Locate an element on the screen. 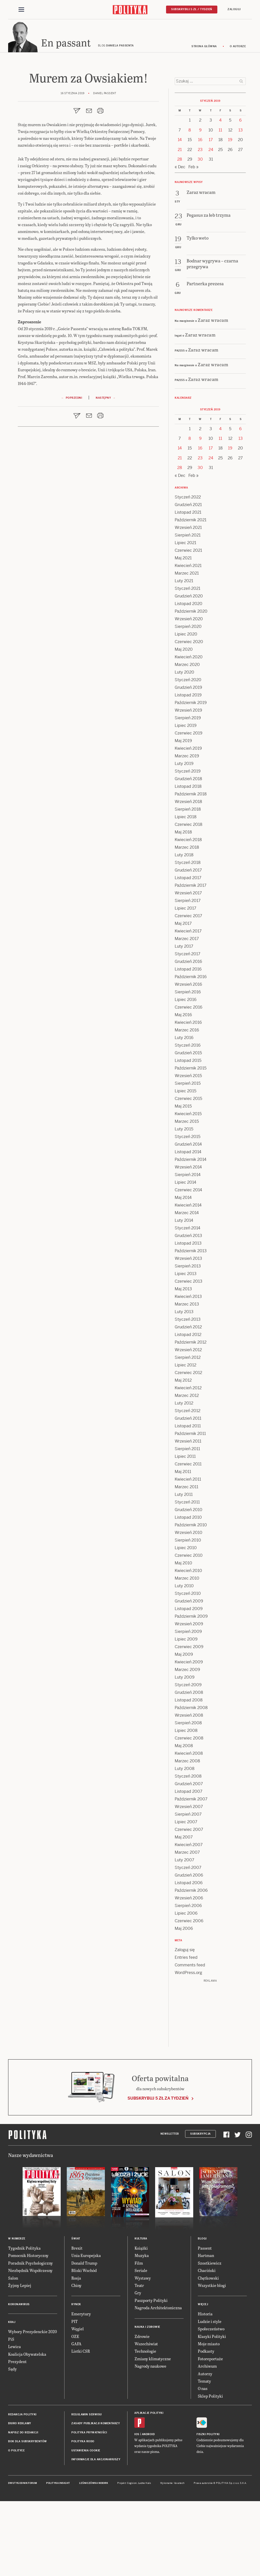  Październik 2017 is located at coordinates (190, 953).